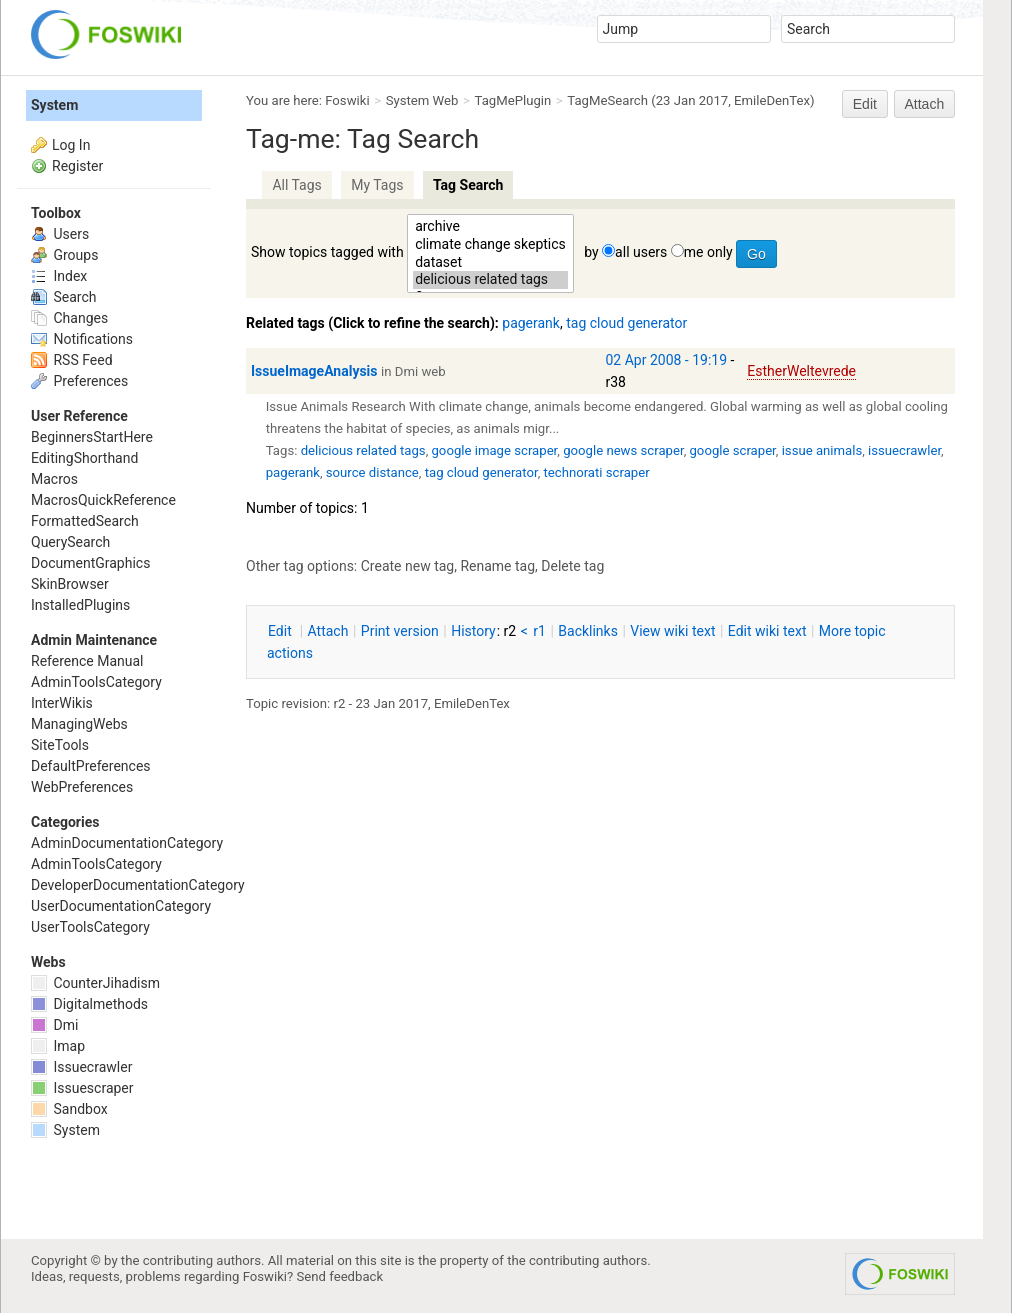  What do you see at coordinates (925, 104) in the screenshot?
I see `Attach` at bounding box center [925, 104].